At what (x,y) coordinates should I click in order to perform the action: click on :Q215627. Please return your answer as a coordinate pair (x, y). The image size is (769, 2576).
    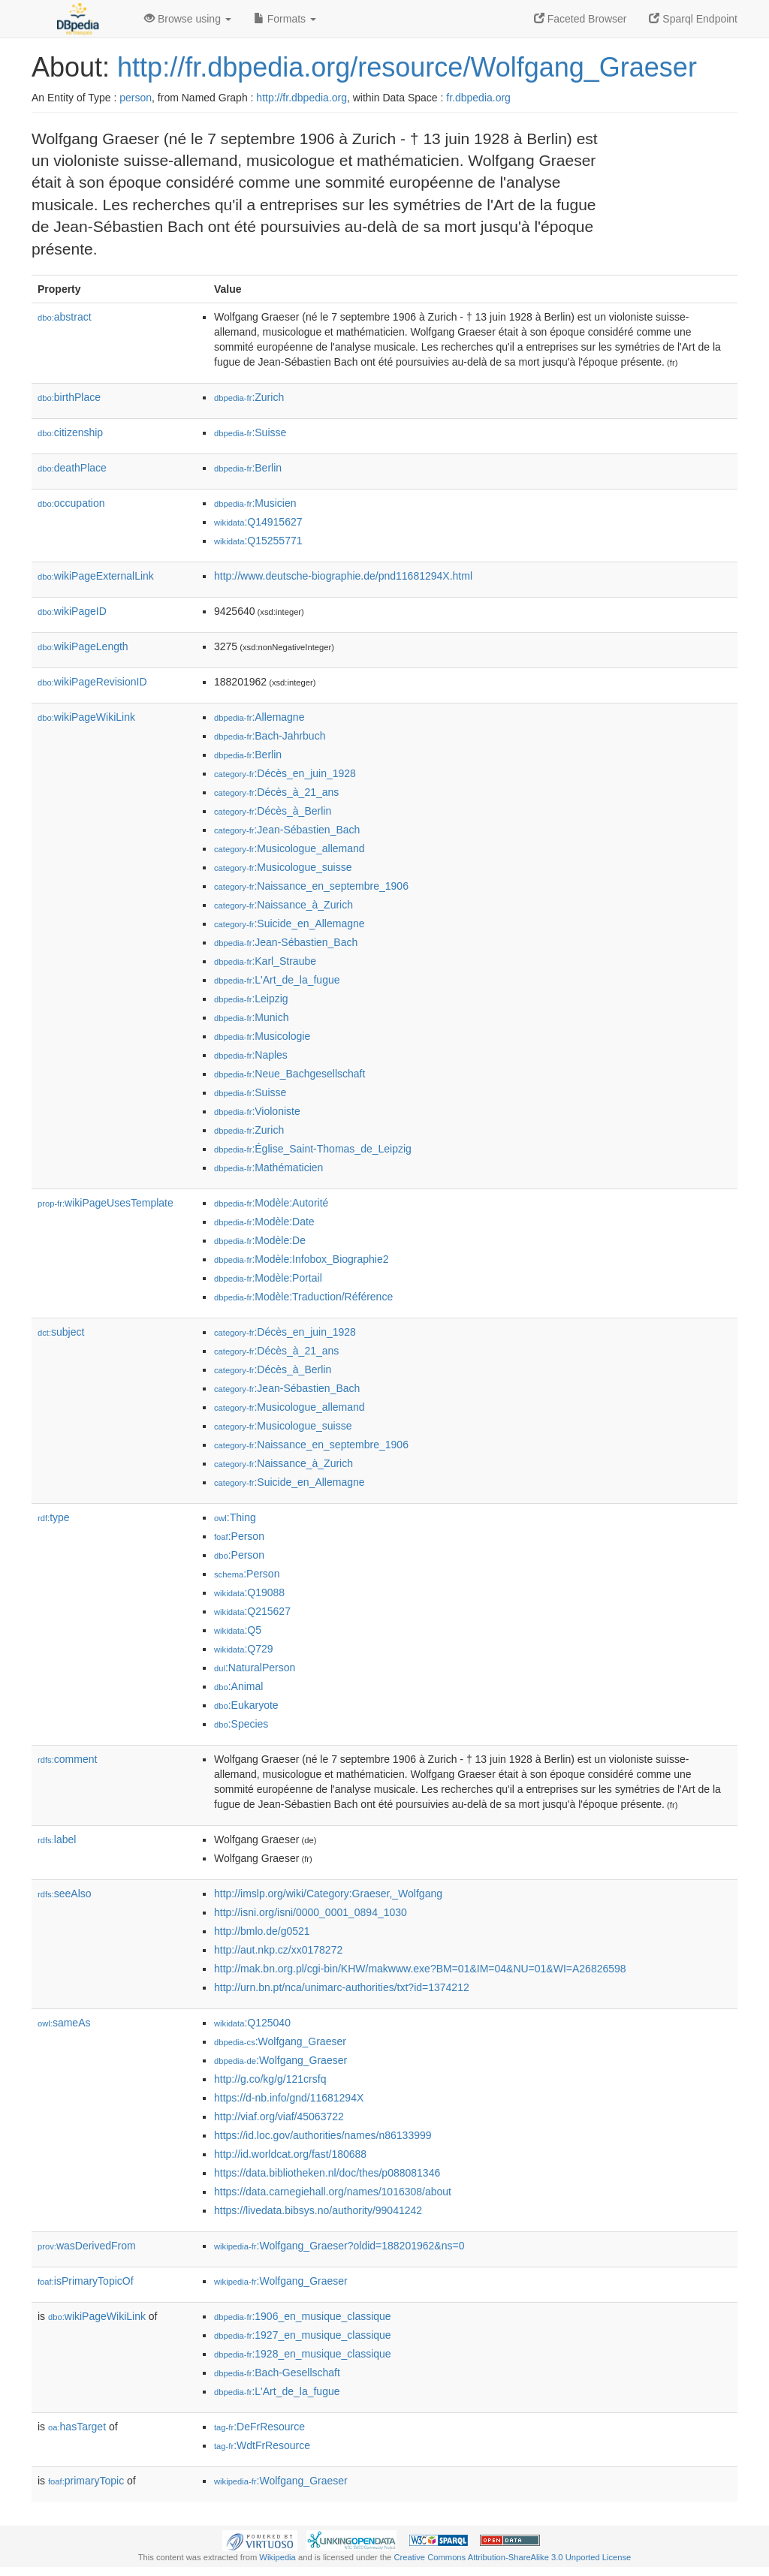
    Looking at the image, I should click on (252, 1611).